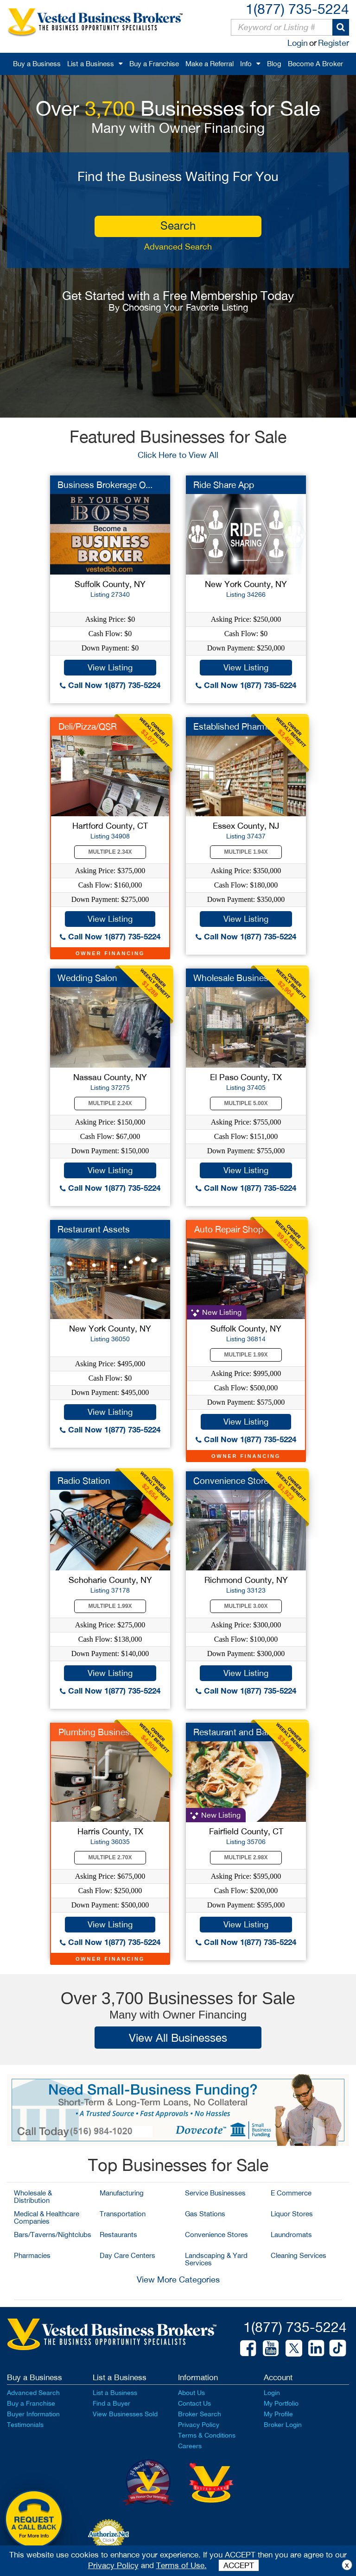  What do you see at coordinates (127, 2255) in the screenshot?
I see `Day Care Centers` at bounding box center [127, 2255].